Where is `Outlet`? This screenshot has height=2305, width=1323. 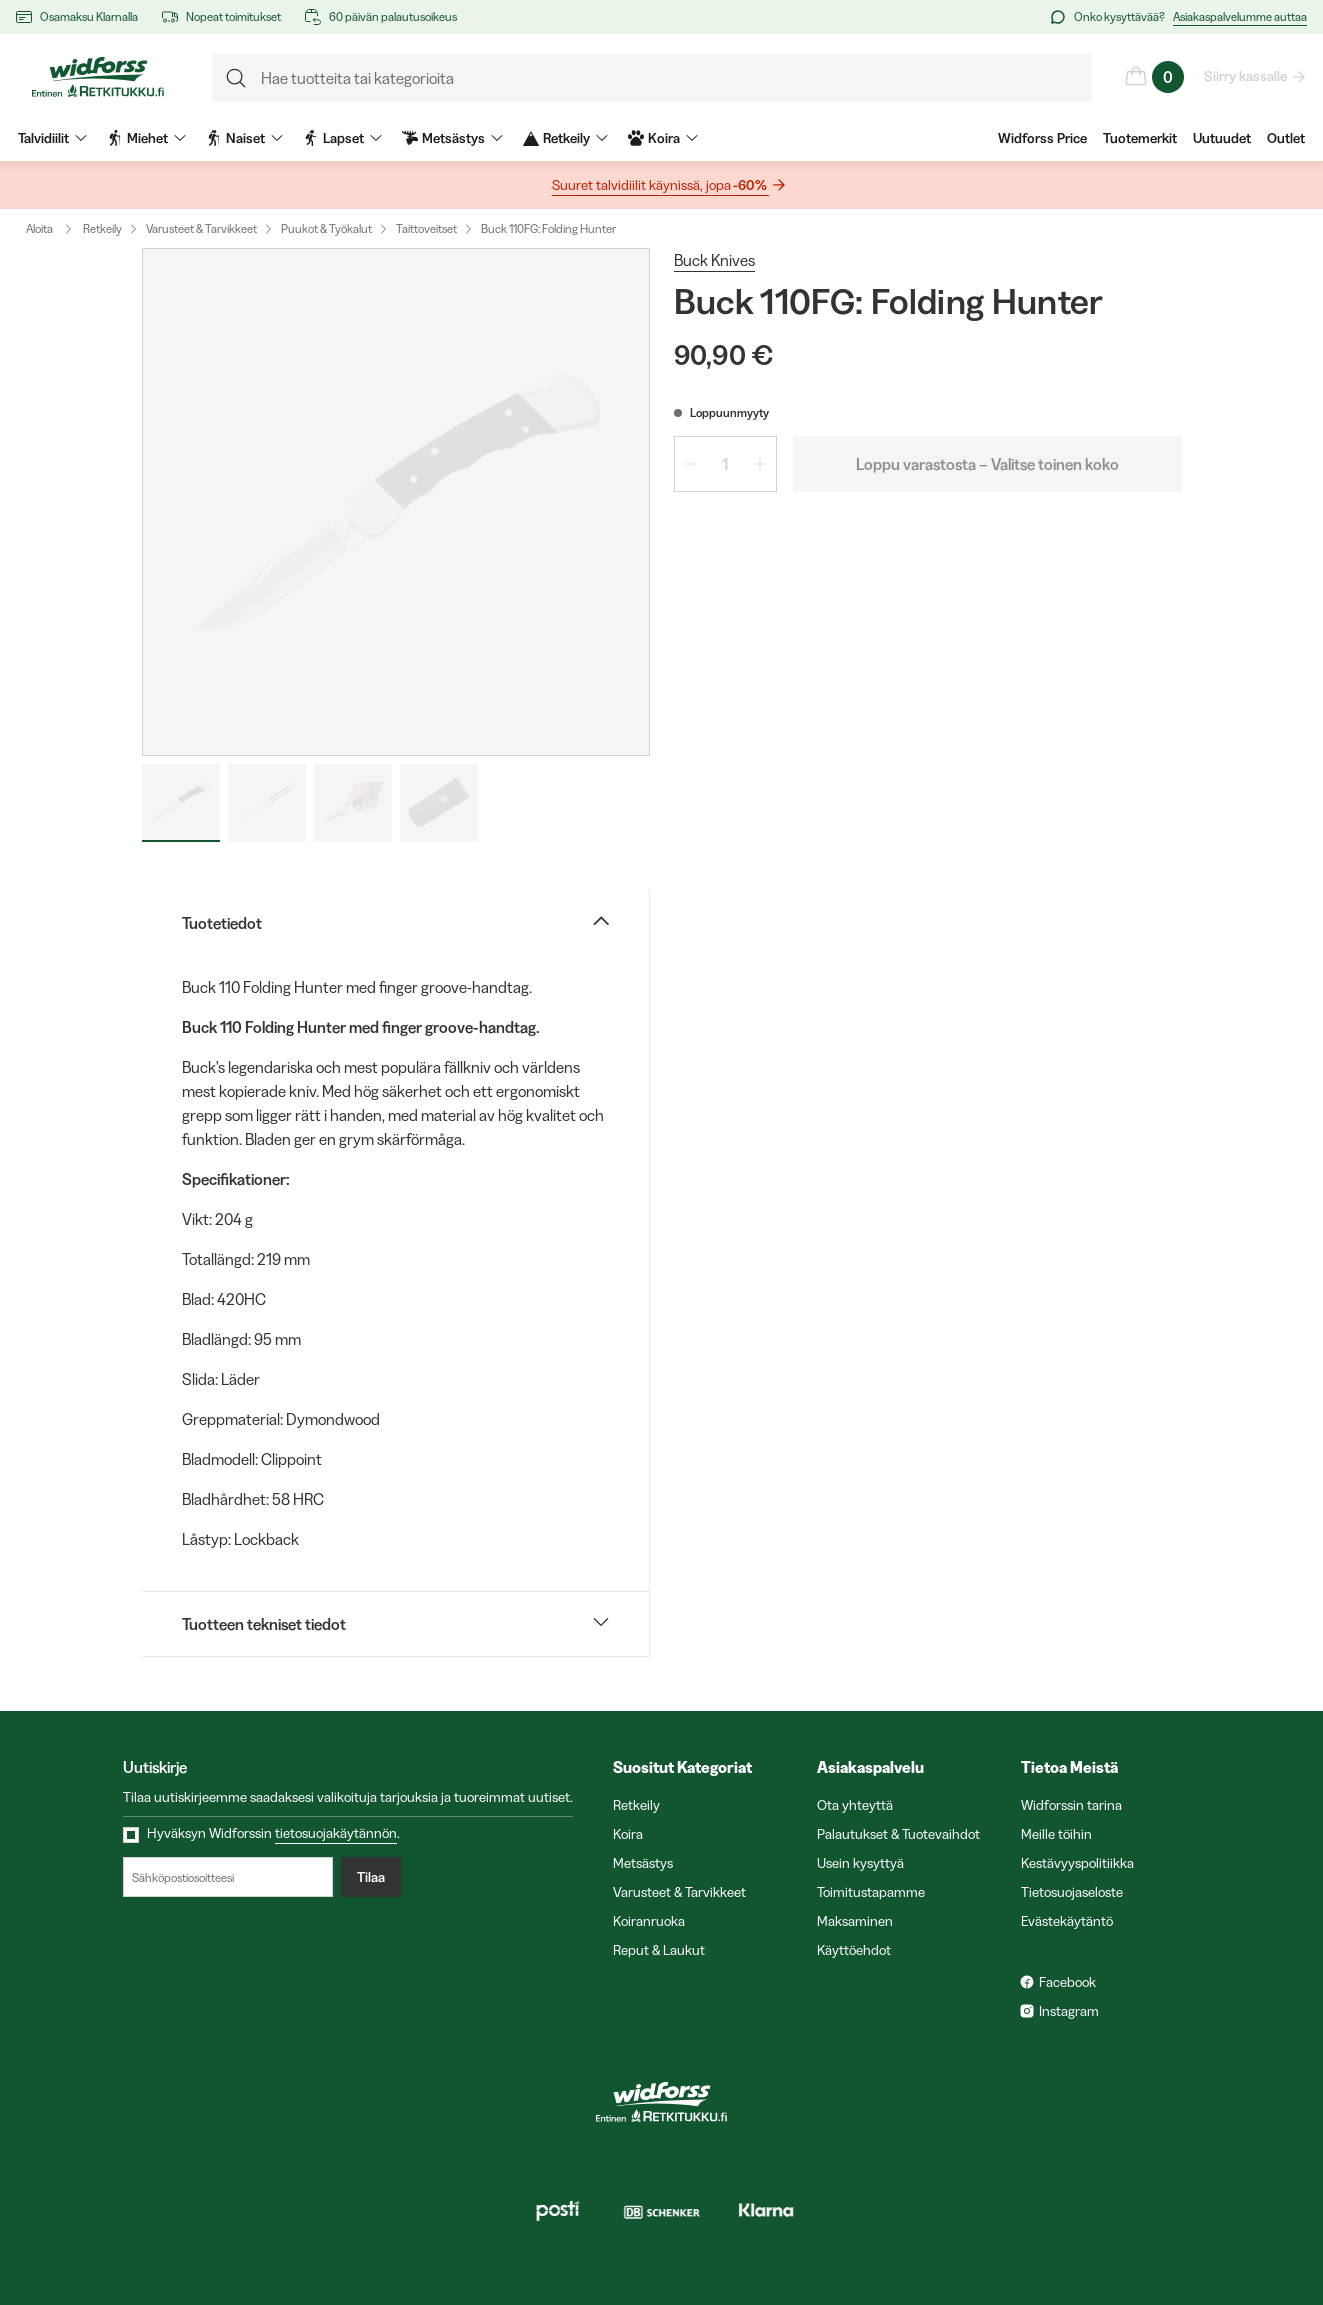
Outlet is located at coordinates (1286, 138).